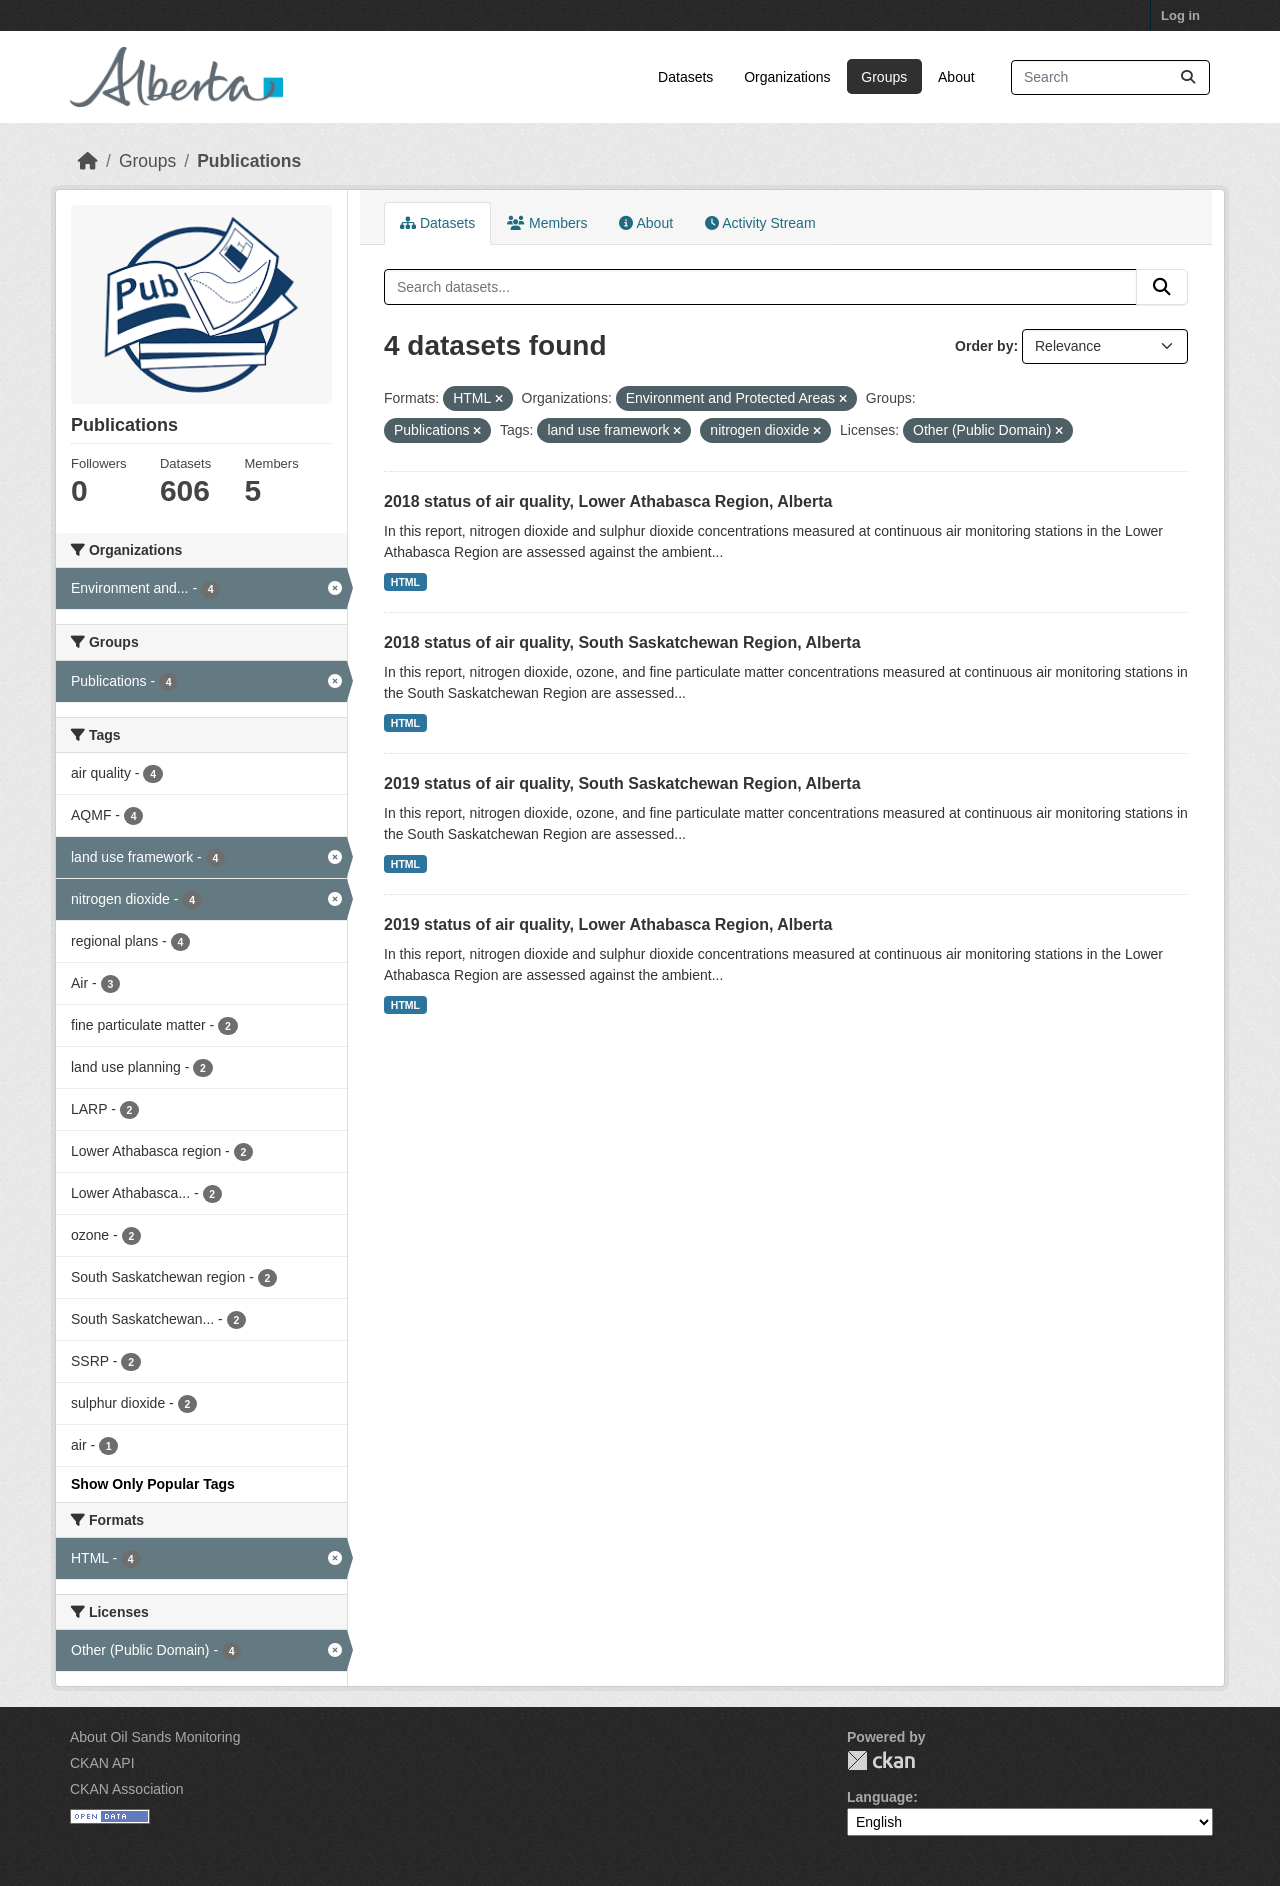 Image resolution: width=1280 pixels, height=1886 pixels. What do you see at coordinates (1180, 15) in the screenshot?
I see `Log in` at bounding box center [1180, 15].